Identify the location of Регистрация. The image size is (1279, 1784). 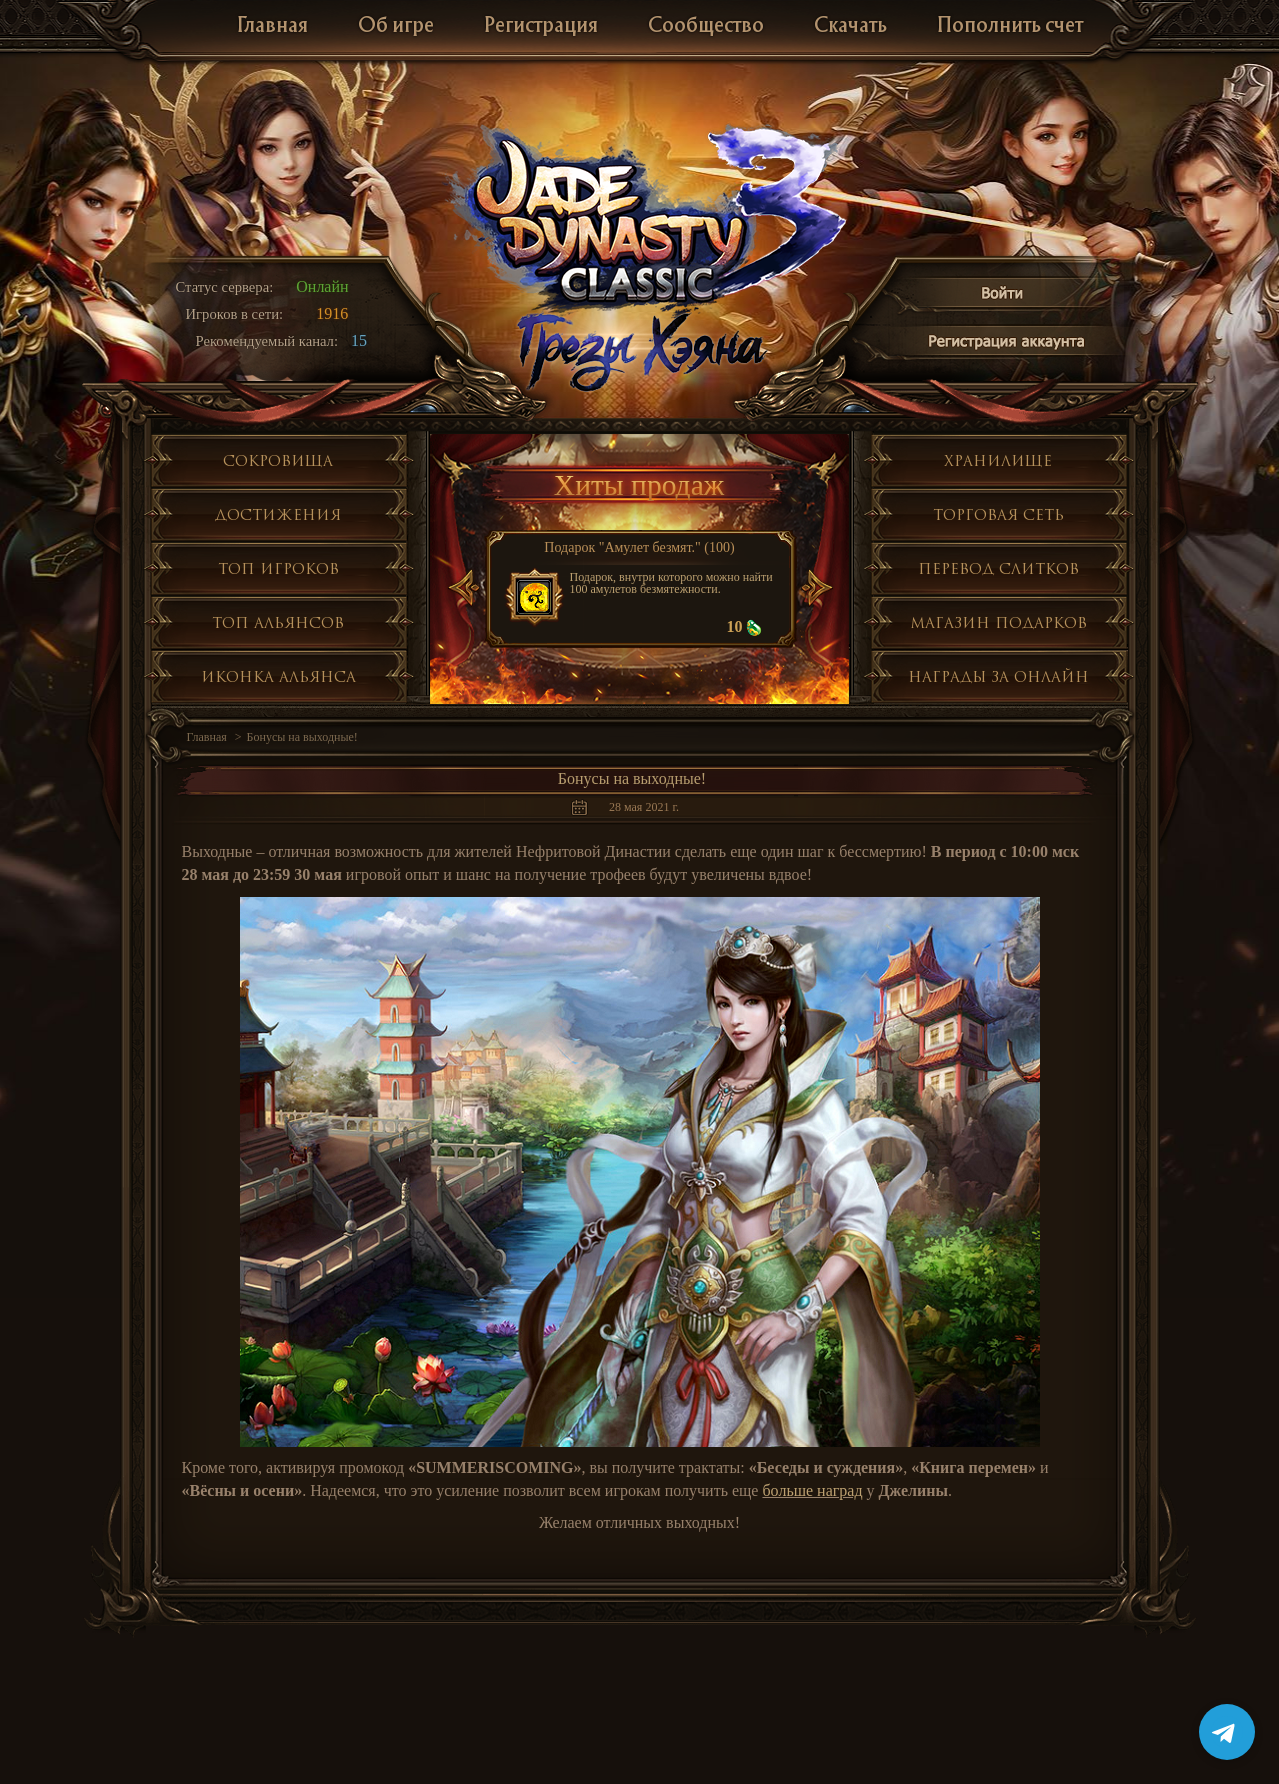
(541, 26).